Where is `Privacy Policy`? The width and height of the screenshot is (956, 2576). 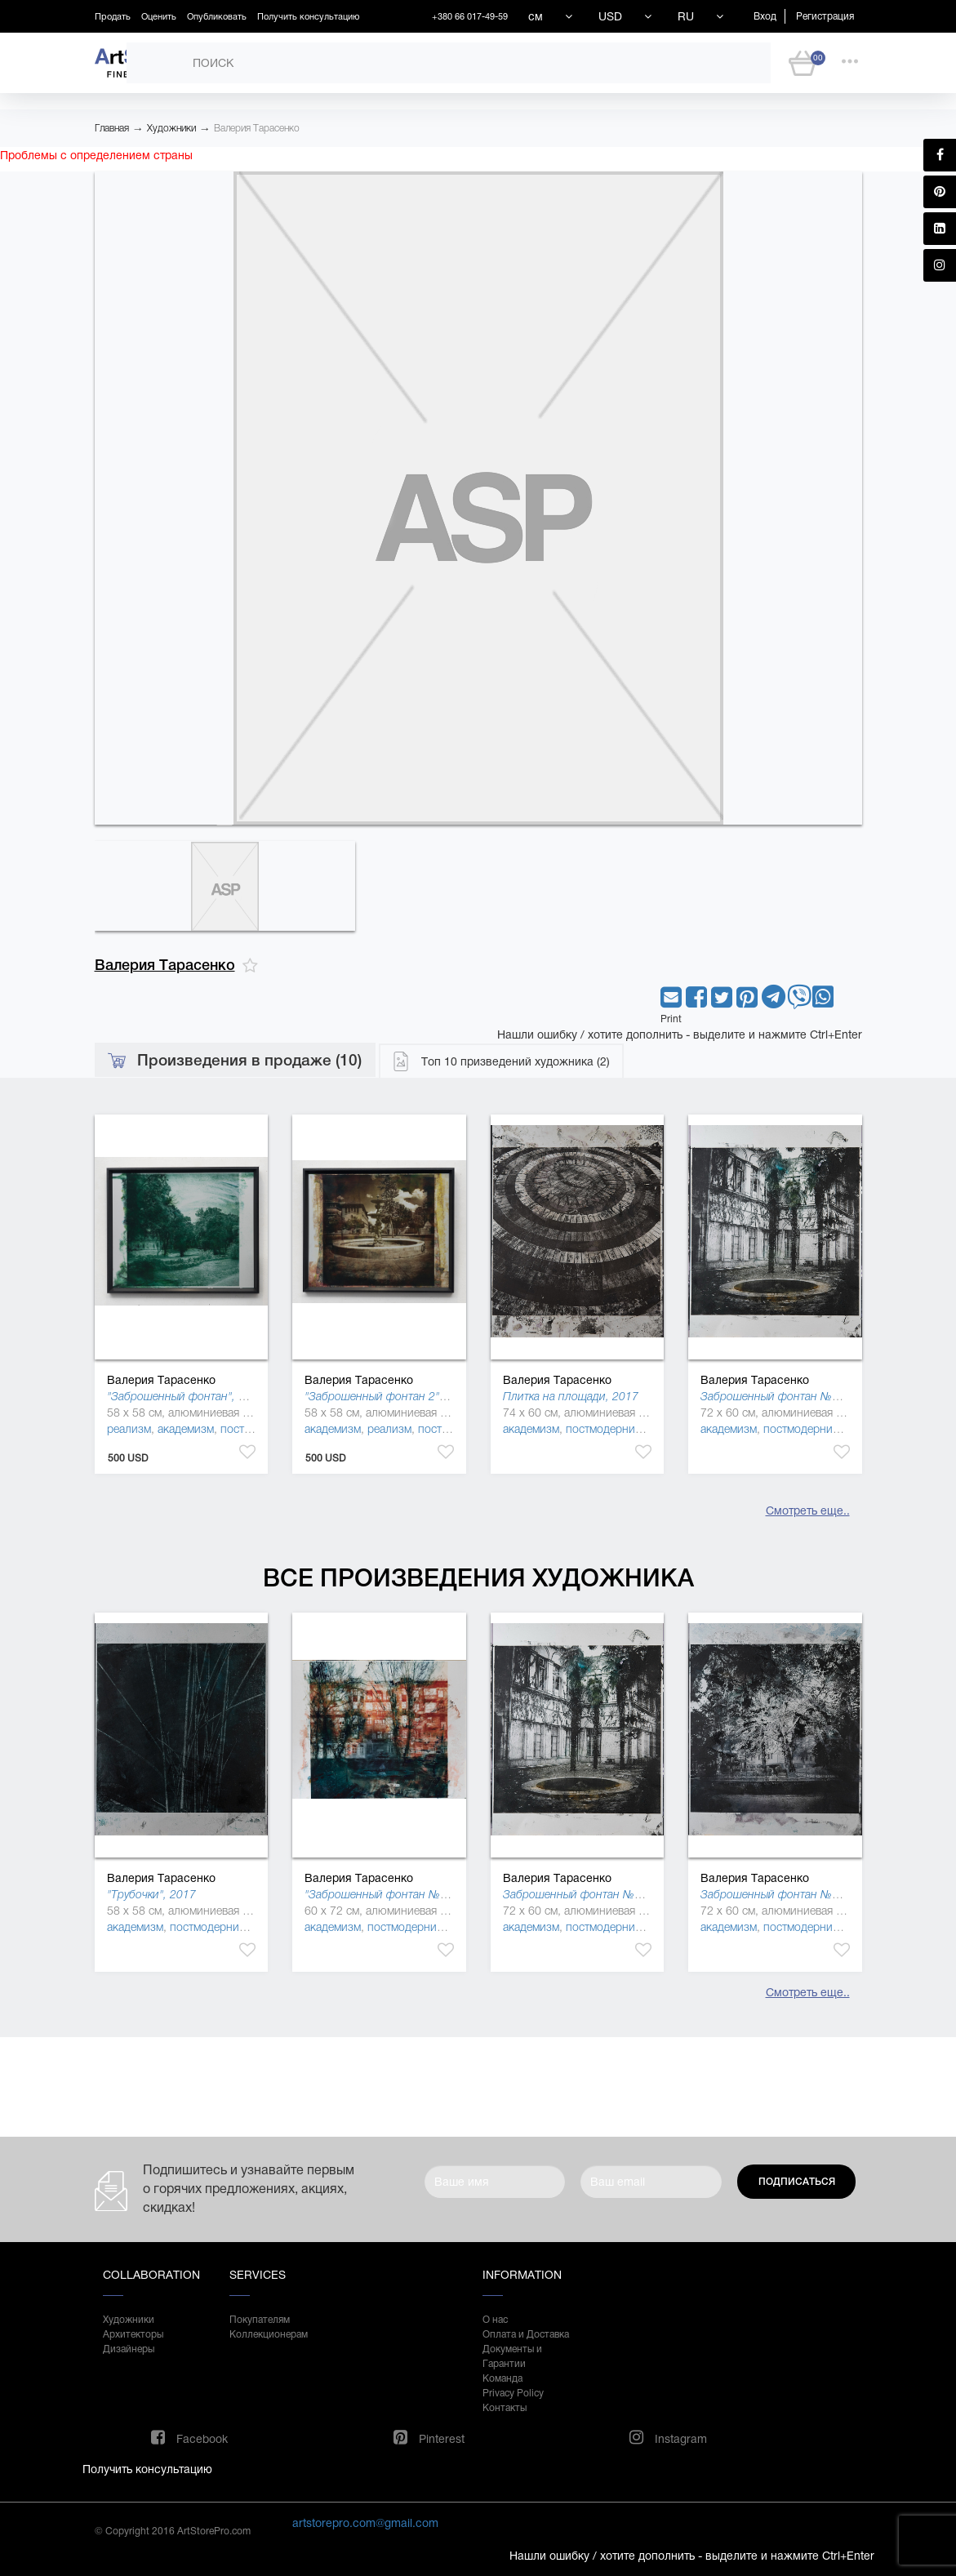 Privacy Policy is located at coordinates (513, 2393).